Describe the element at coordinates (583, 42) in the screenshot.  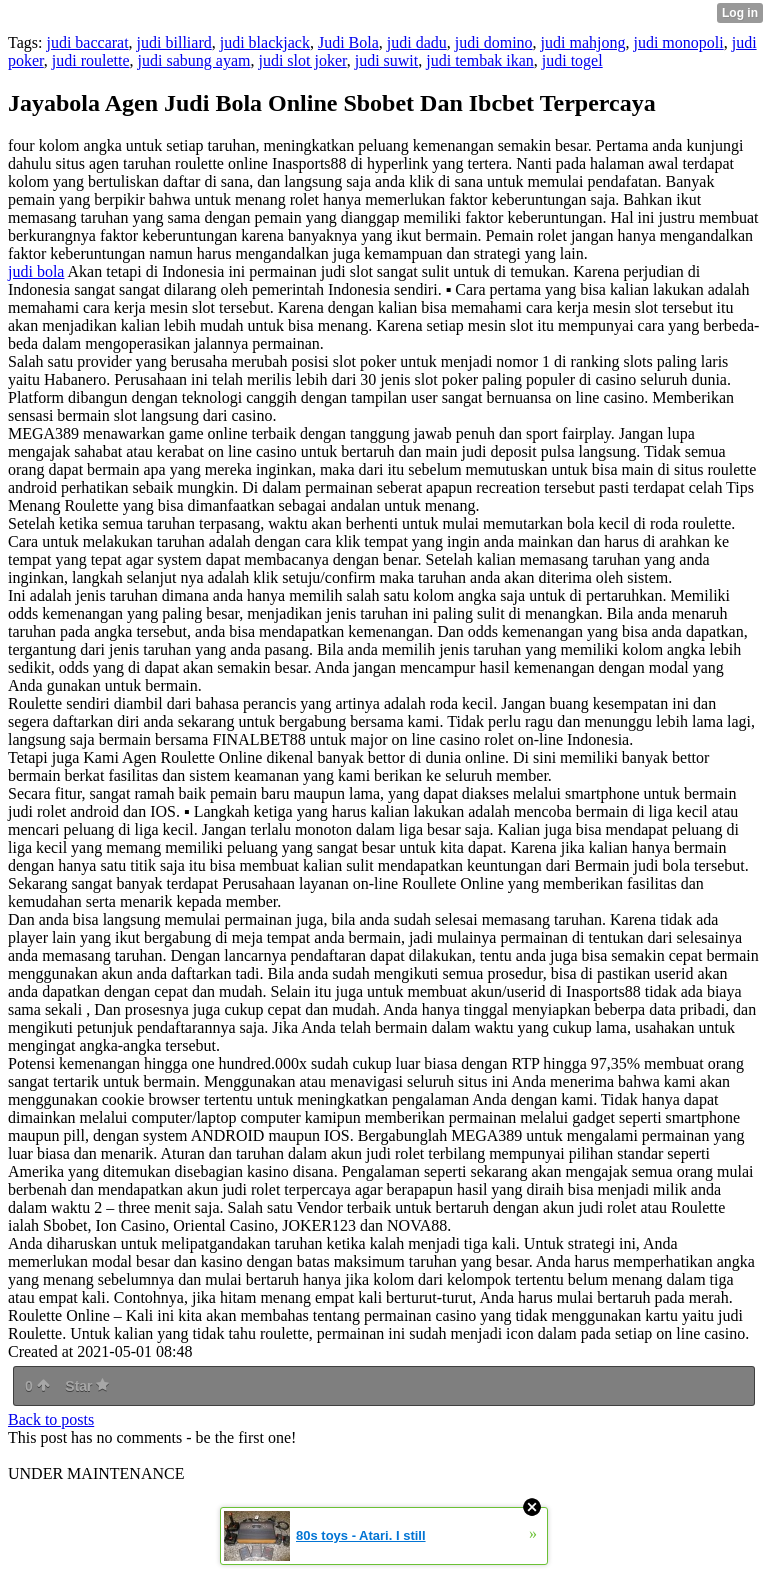
I see `judi mahjong` at that location.